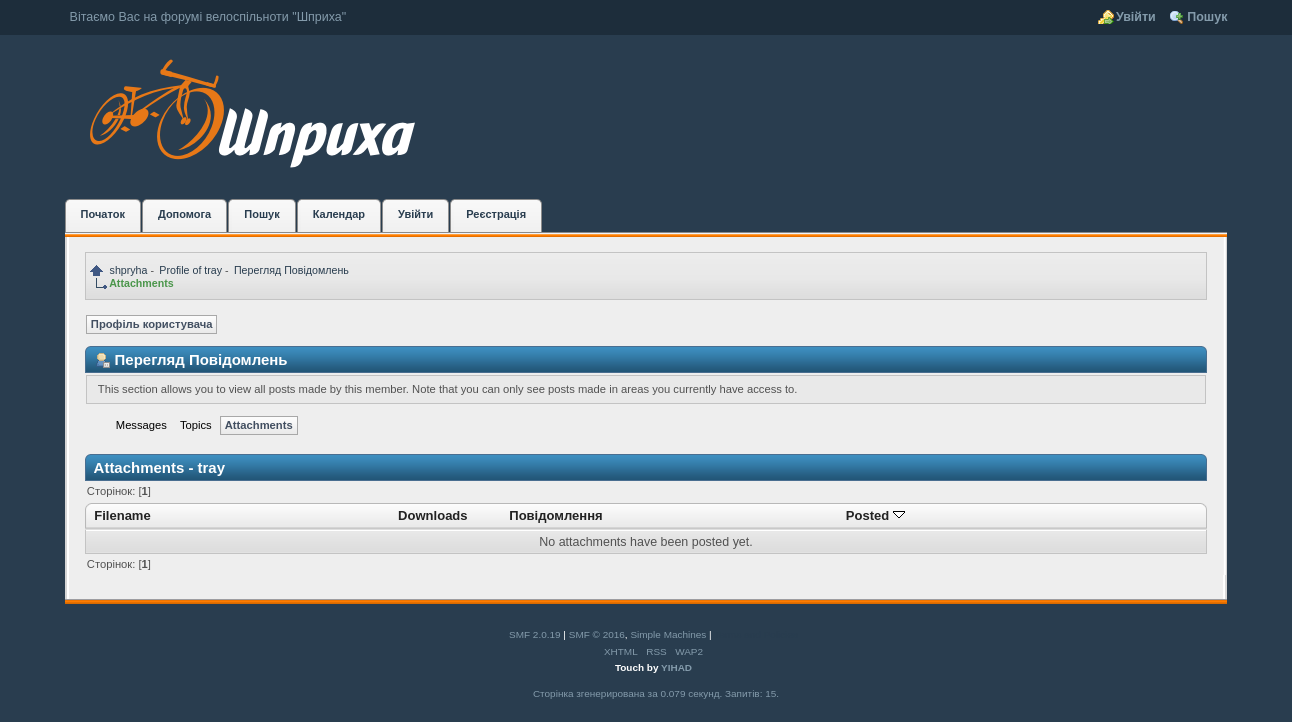 This screenshot has width=1292, height=722. What do you see at coordinates (535, 634) in the screenshot?
I see `SMF 2.0.19` at bounding box center [535, 634].